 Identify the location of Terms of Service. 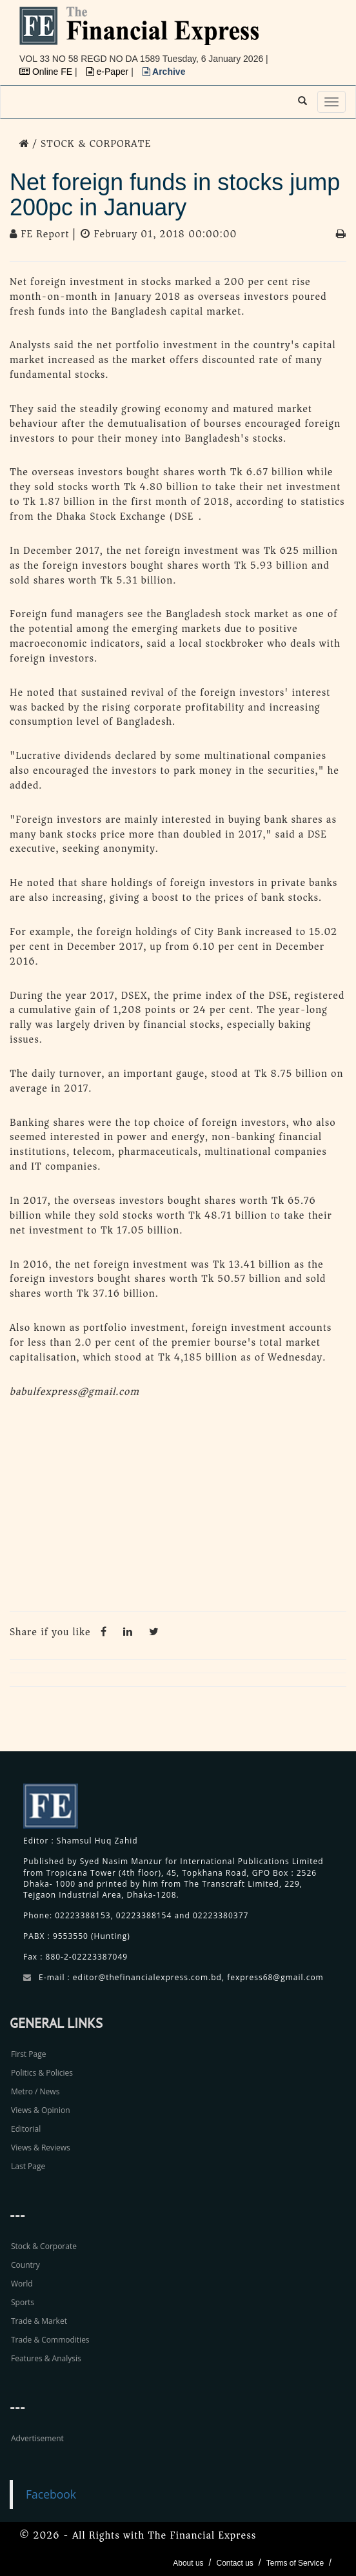
(295, 2563).